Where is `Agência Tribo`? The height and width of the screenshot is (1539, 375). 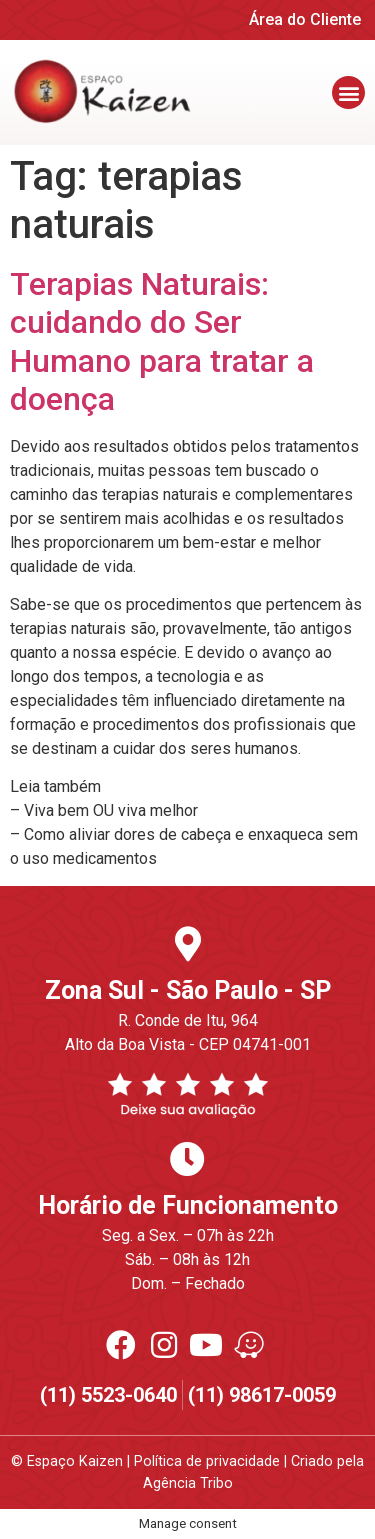
Agência Tribo is located at coordinates (188, 1483).